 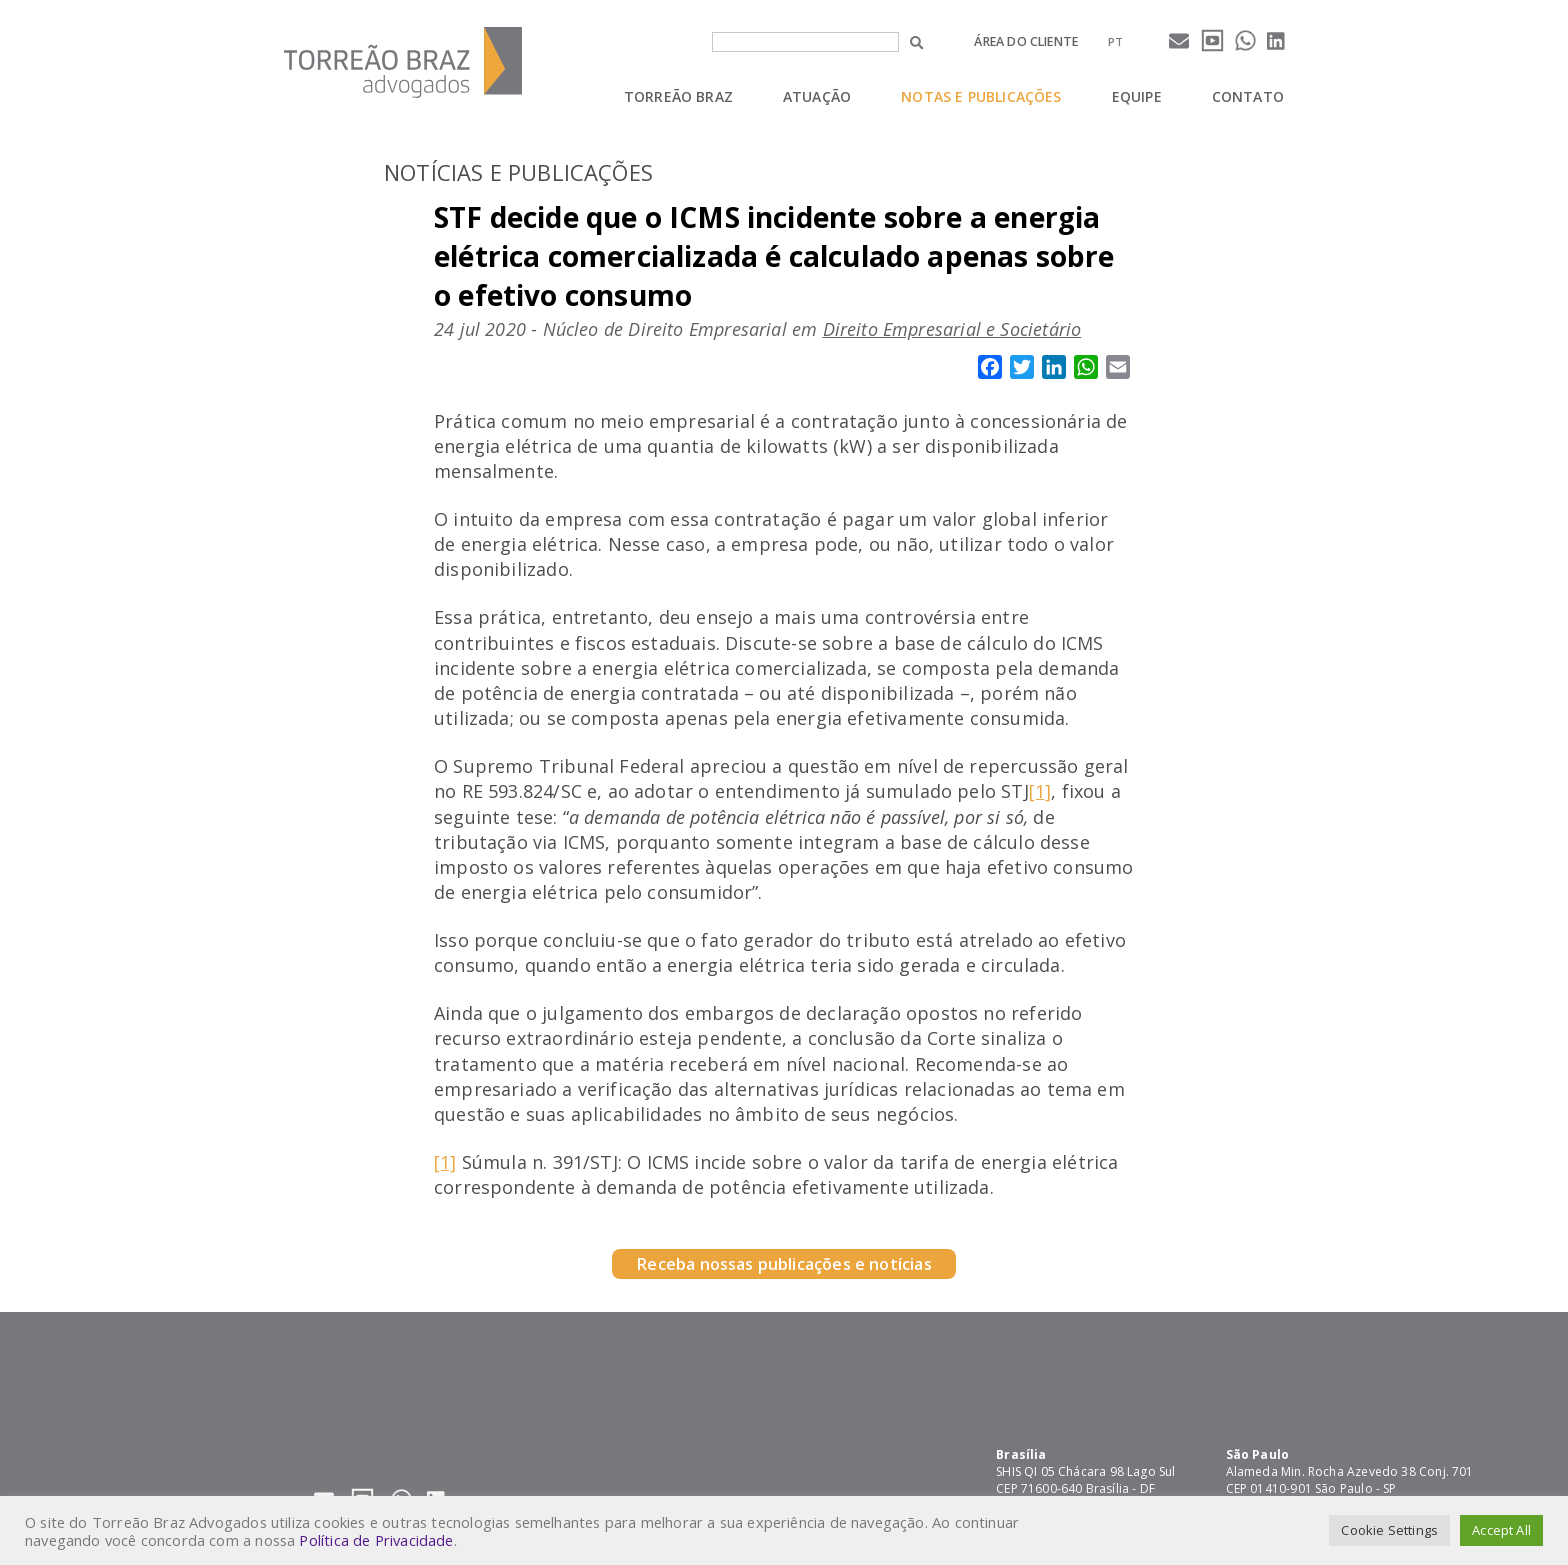 What do you see at coordinates (1389, 1530) in the screenshot?
I see `Cookie Settings [button]` at bounding box center [1389, 1530].